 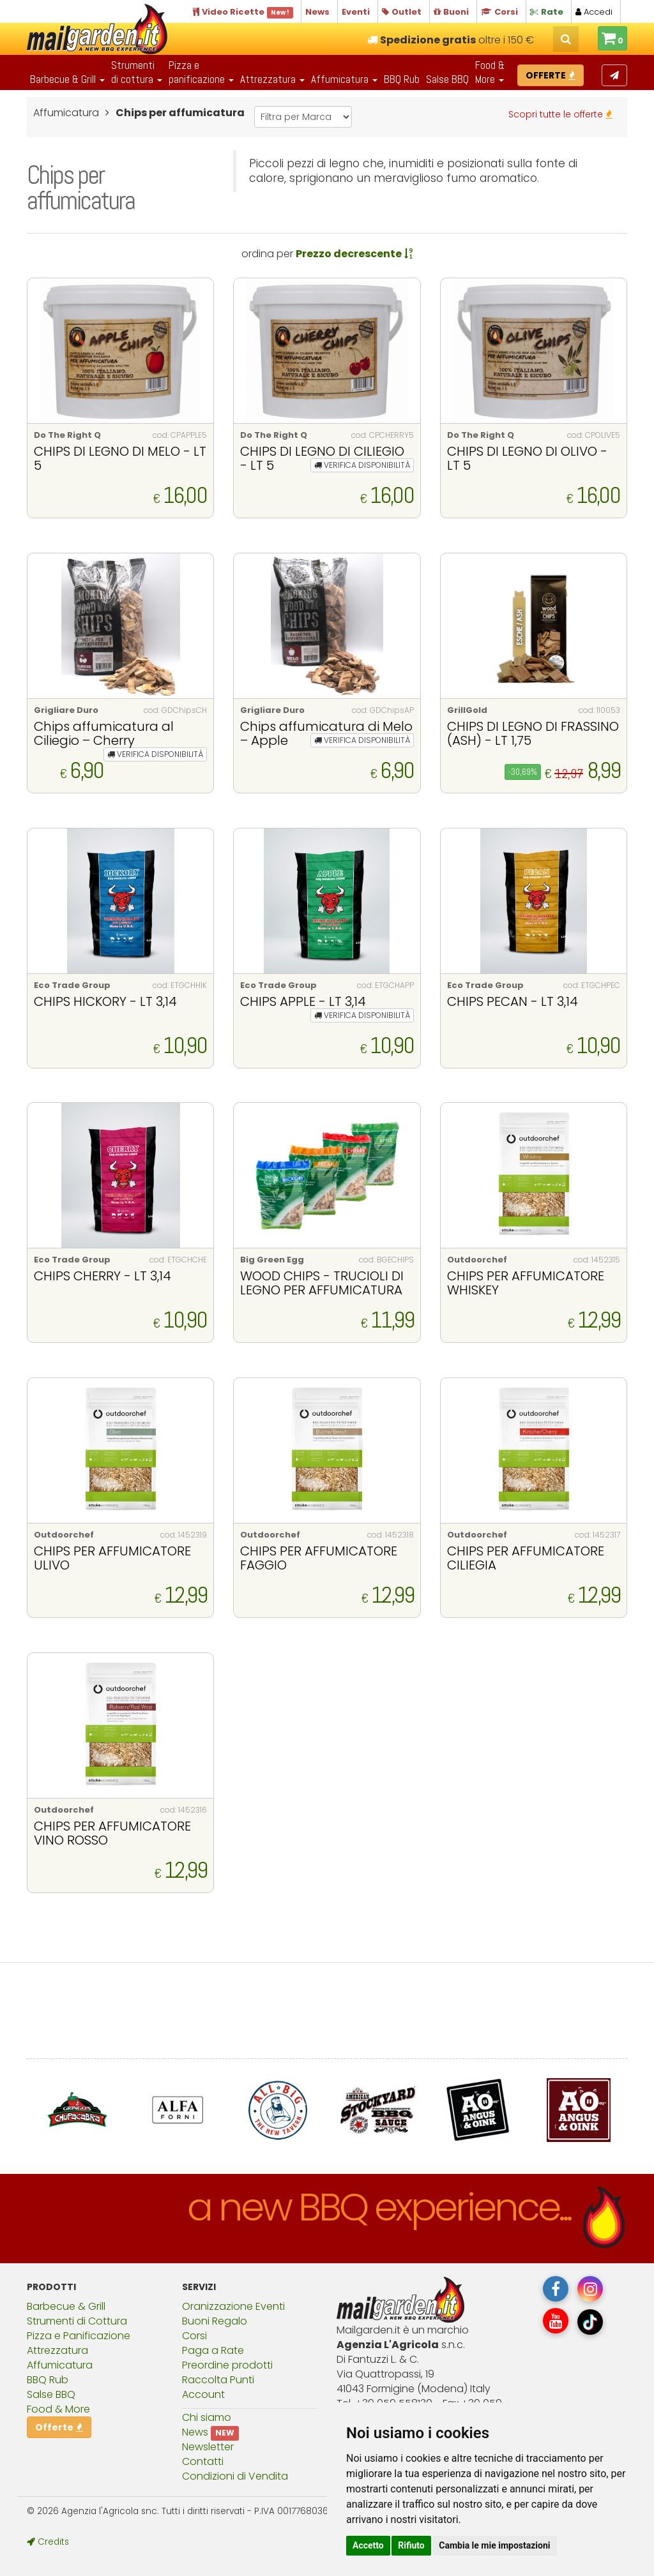 What do you see at coordinates (368, 2545) in the screenshot?
I see `Accetto [button]` at bounding box center [368, 2545].